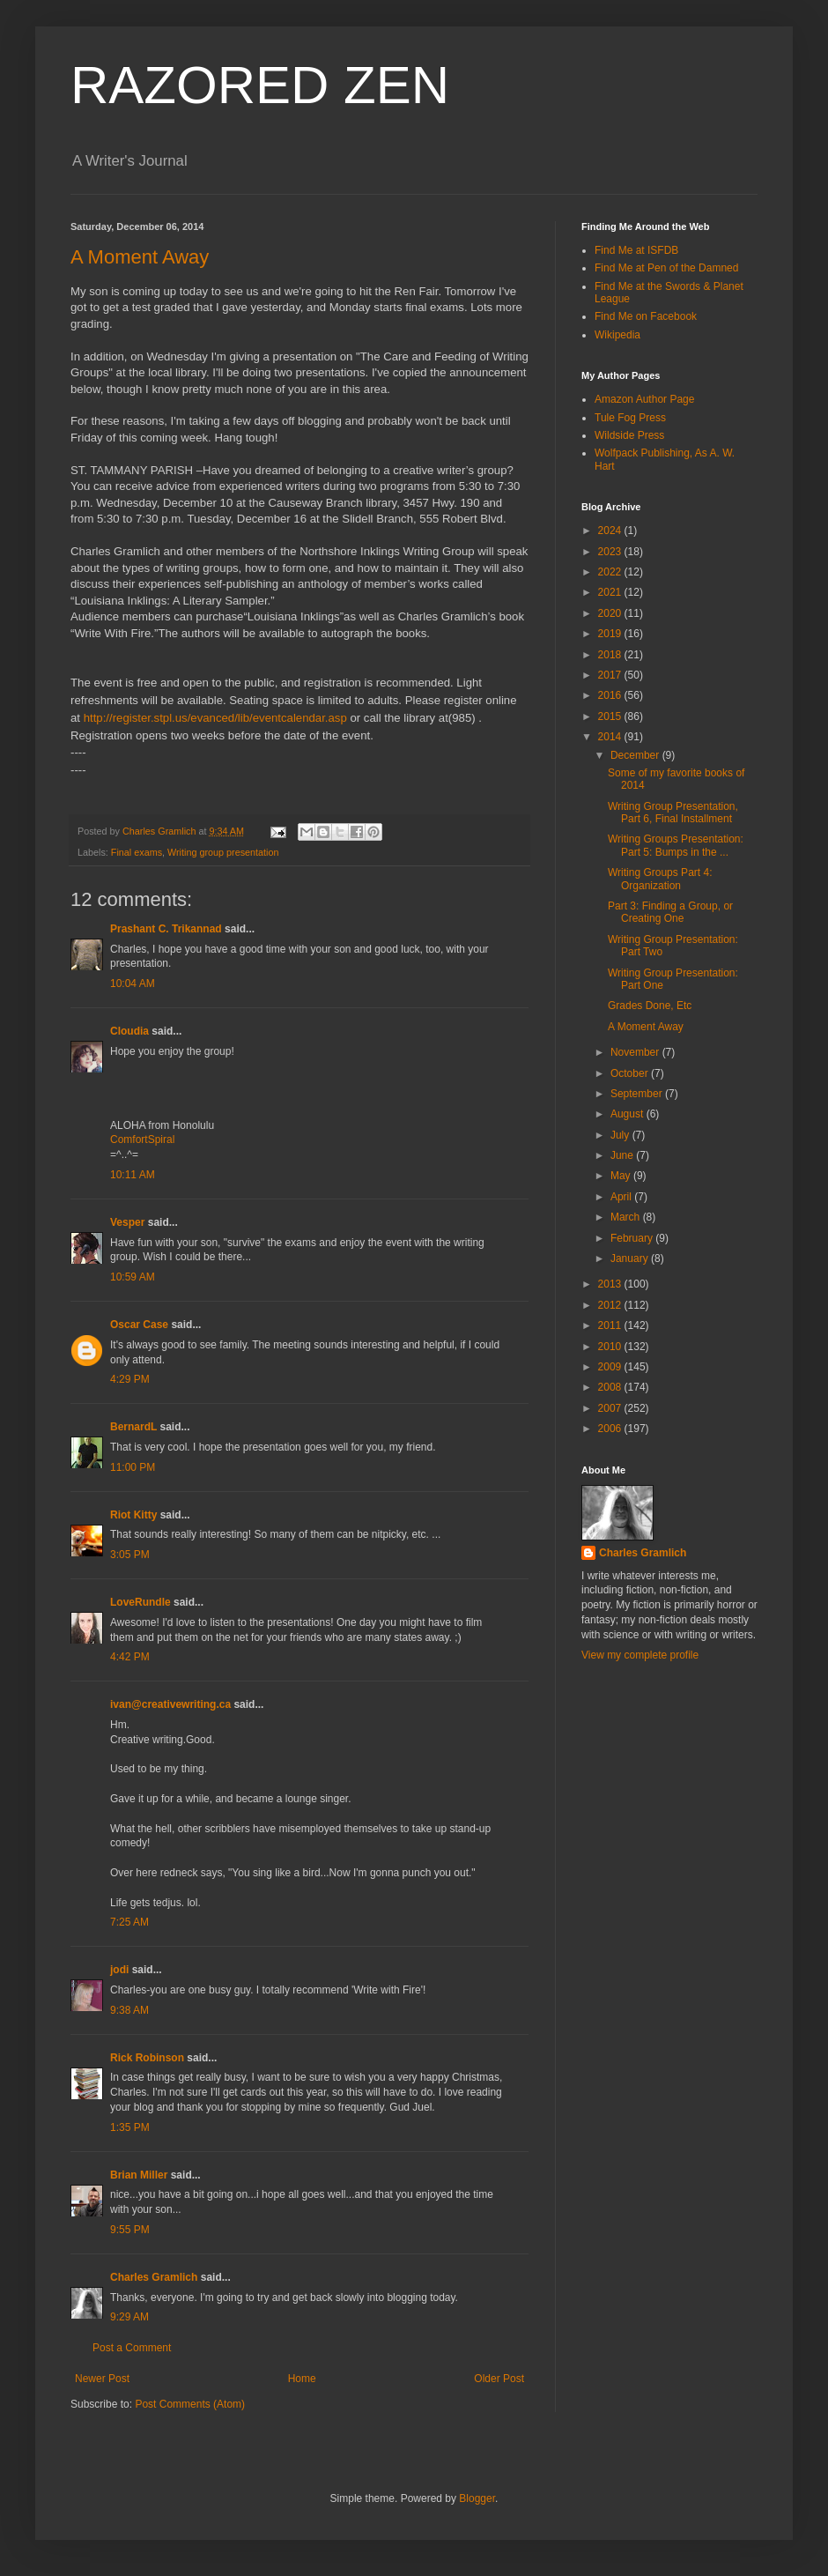 This screenshot has width=828, height=2576. Describe the element at coordinates (611, 1305) in the screenshot. I see `2012` at that location.